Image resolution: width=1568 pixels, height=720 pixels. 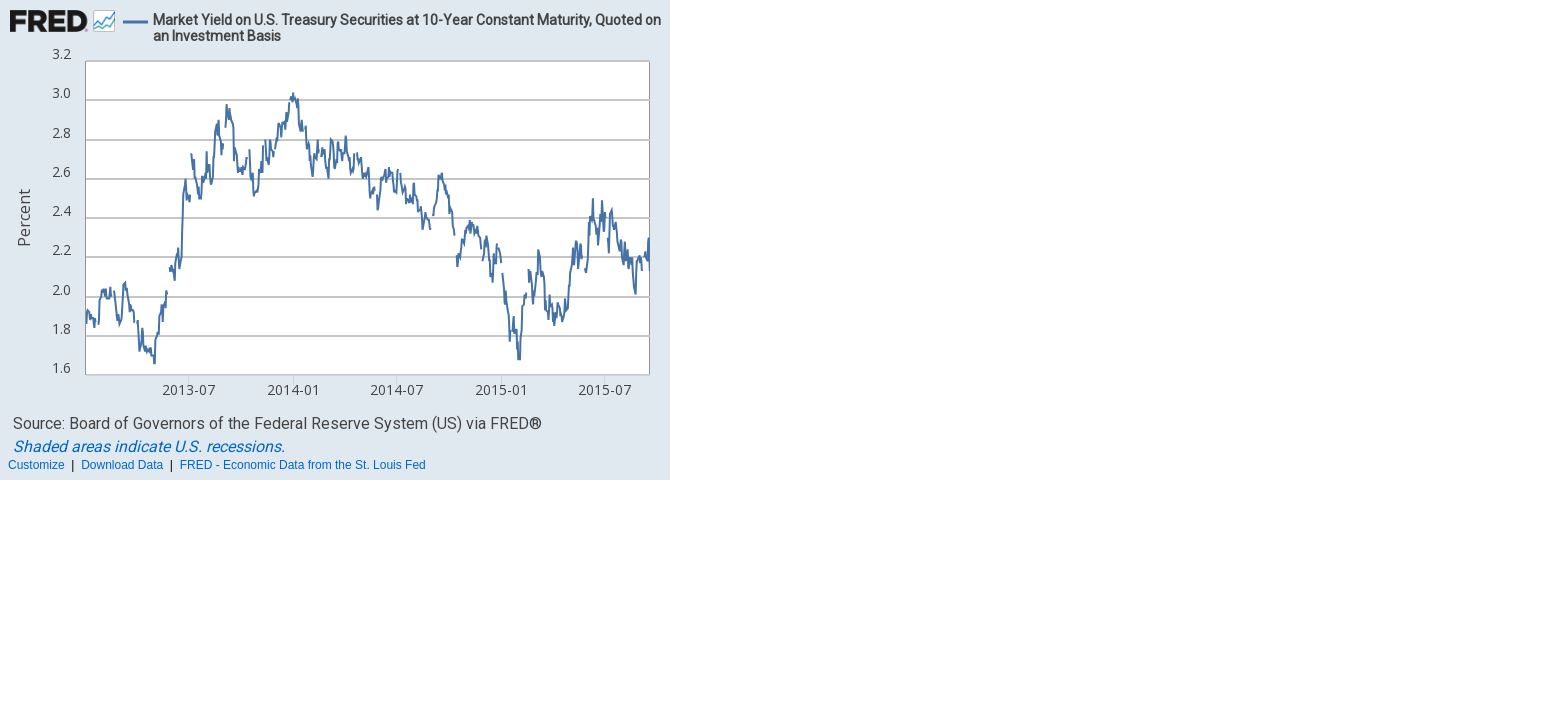 What do you see at coordinates (122, 465) in the screenshot?
I see `Download Data` at bounding box center [122, 465].